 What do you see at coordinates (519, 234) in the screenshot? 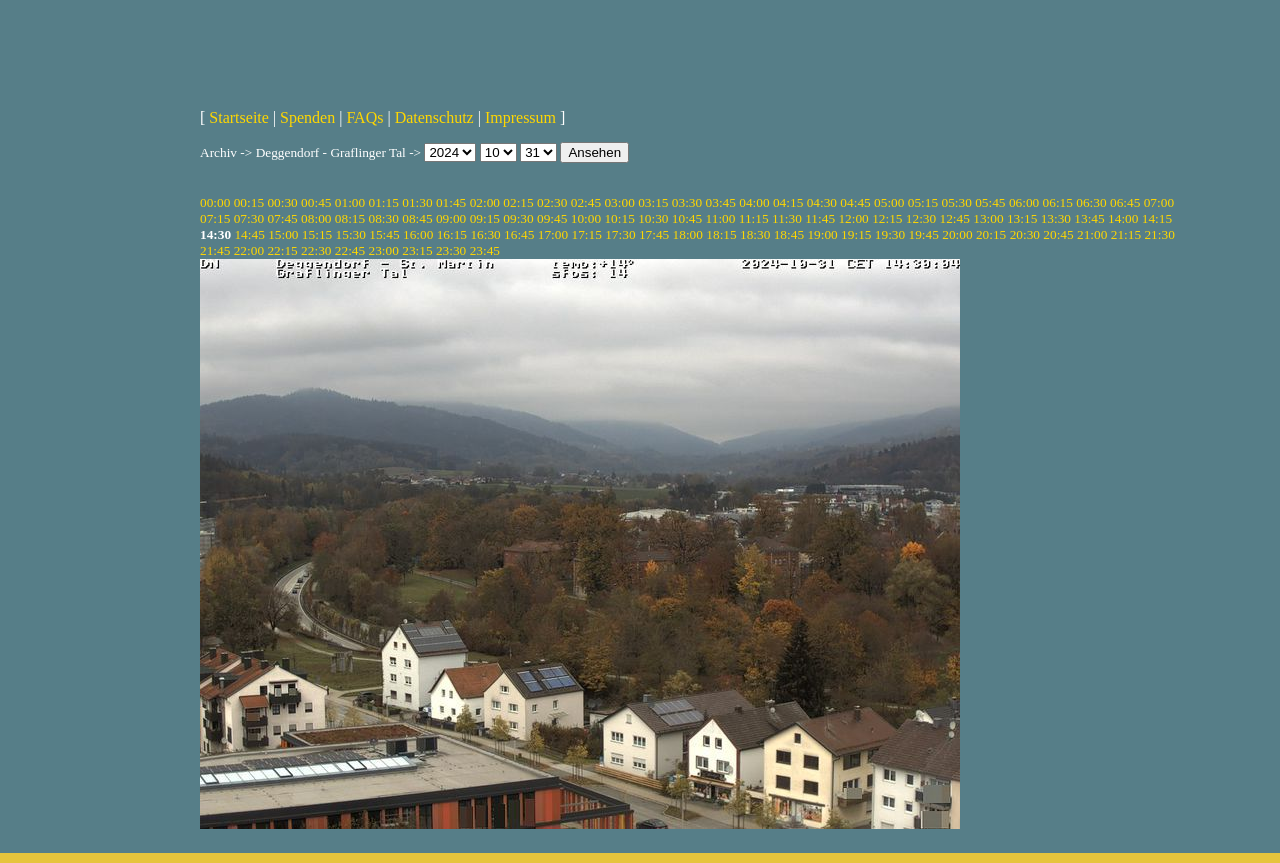
I see `16:45` at bounding box center [519, 234].